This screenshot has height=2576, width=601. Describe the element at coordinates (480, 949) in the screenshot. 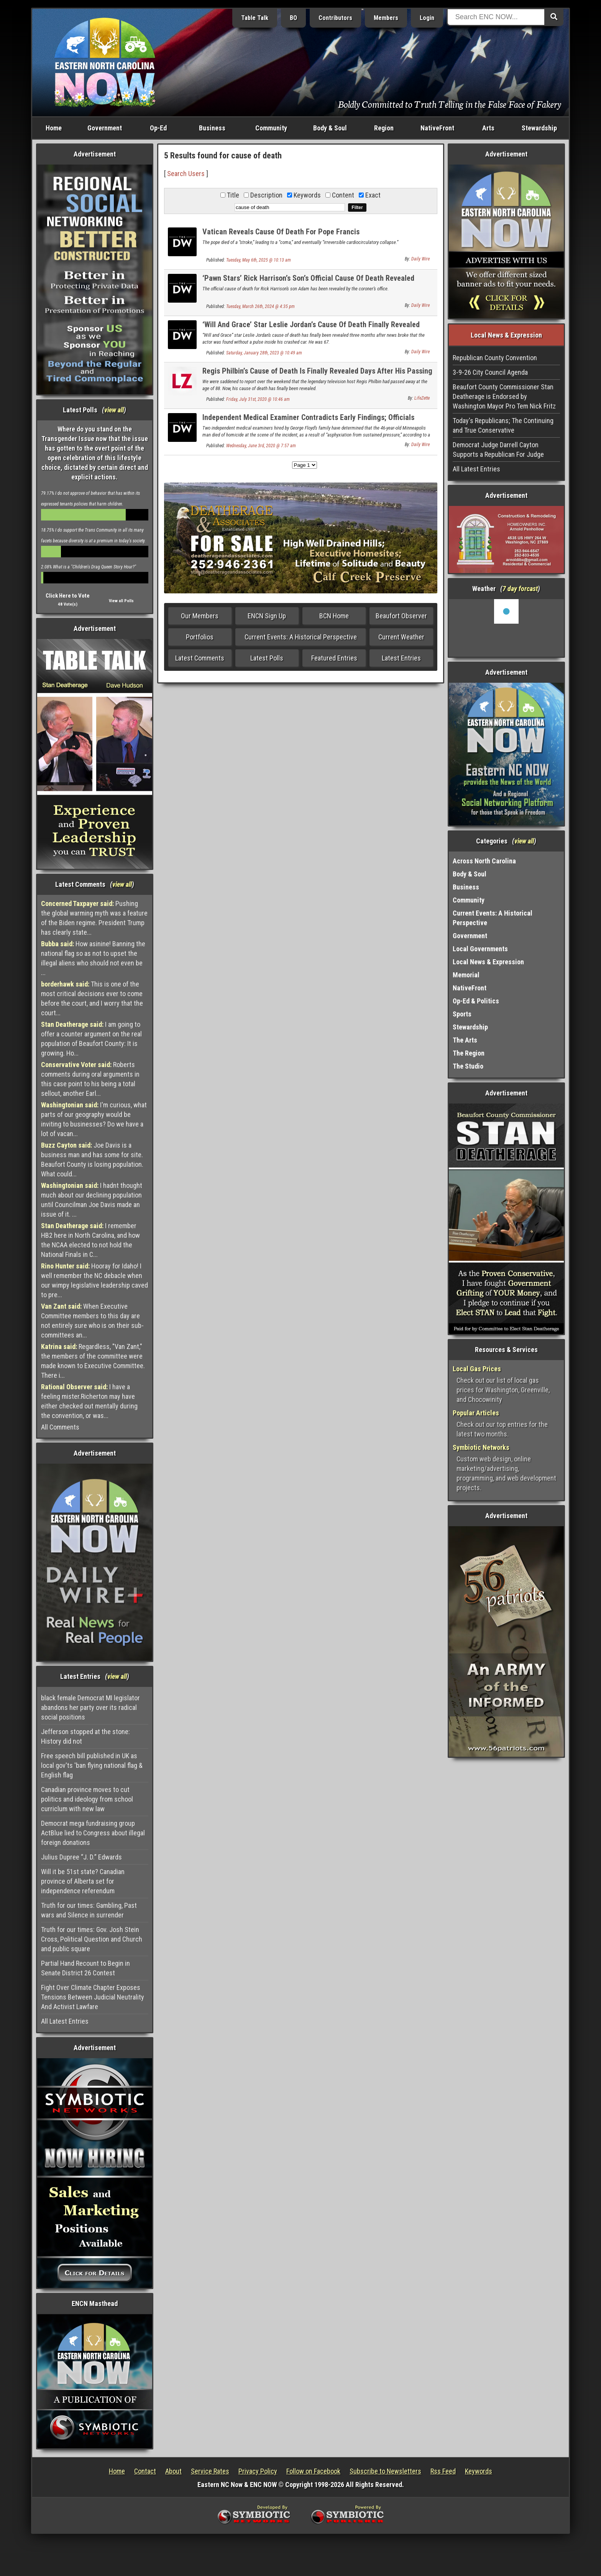

I see `Local Governments` at that location.